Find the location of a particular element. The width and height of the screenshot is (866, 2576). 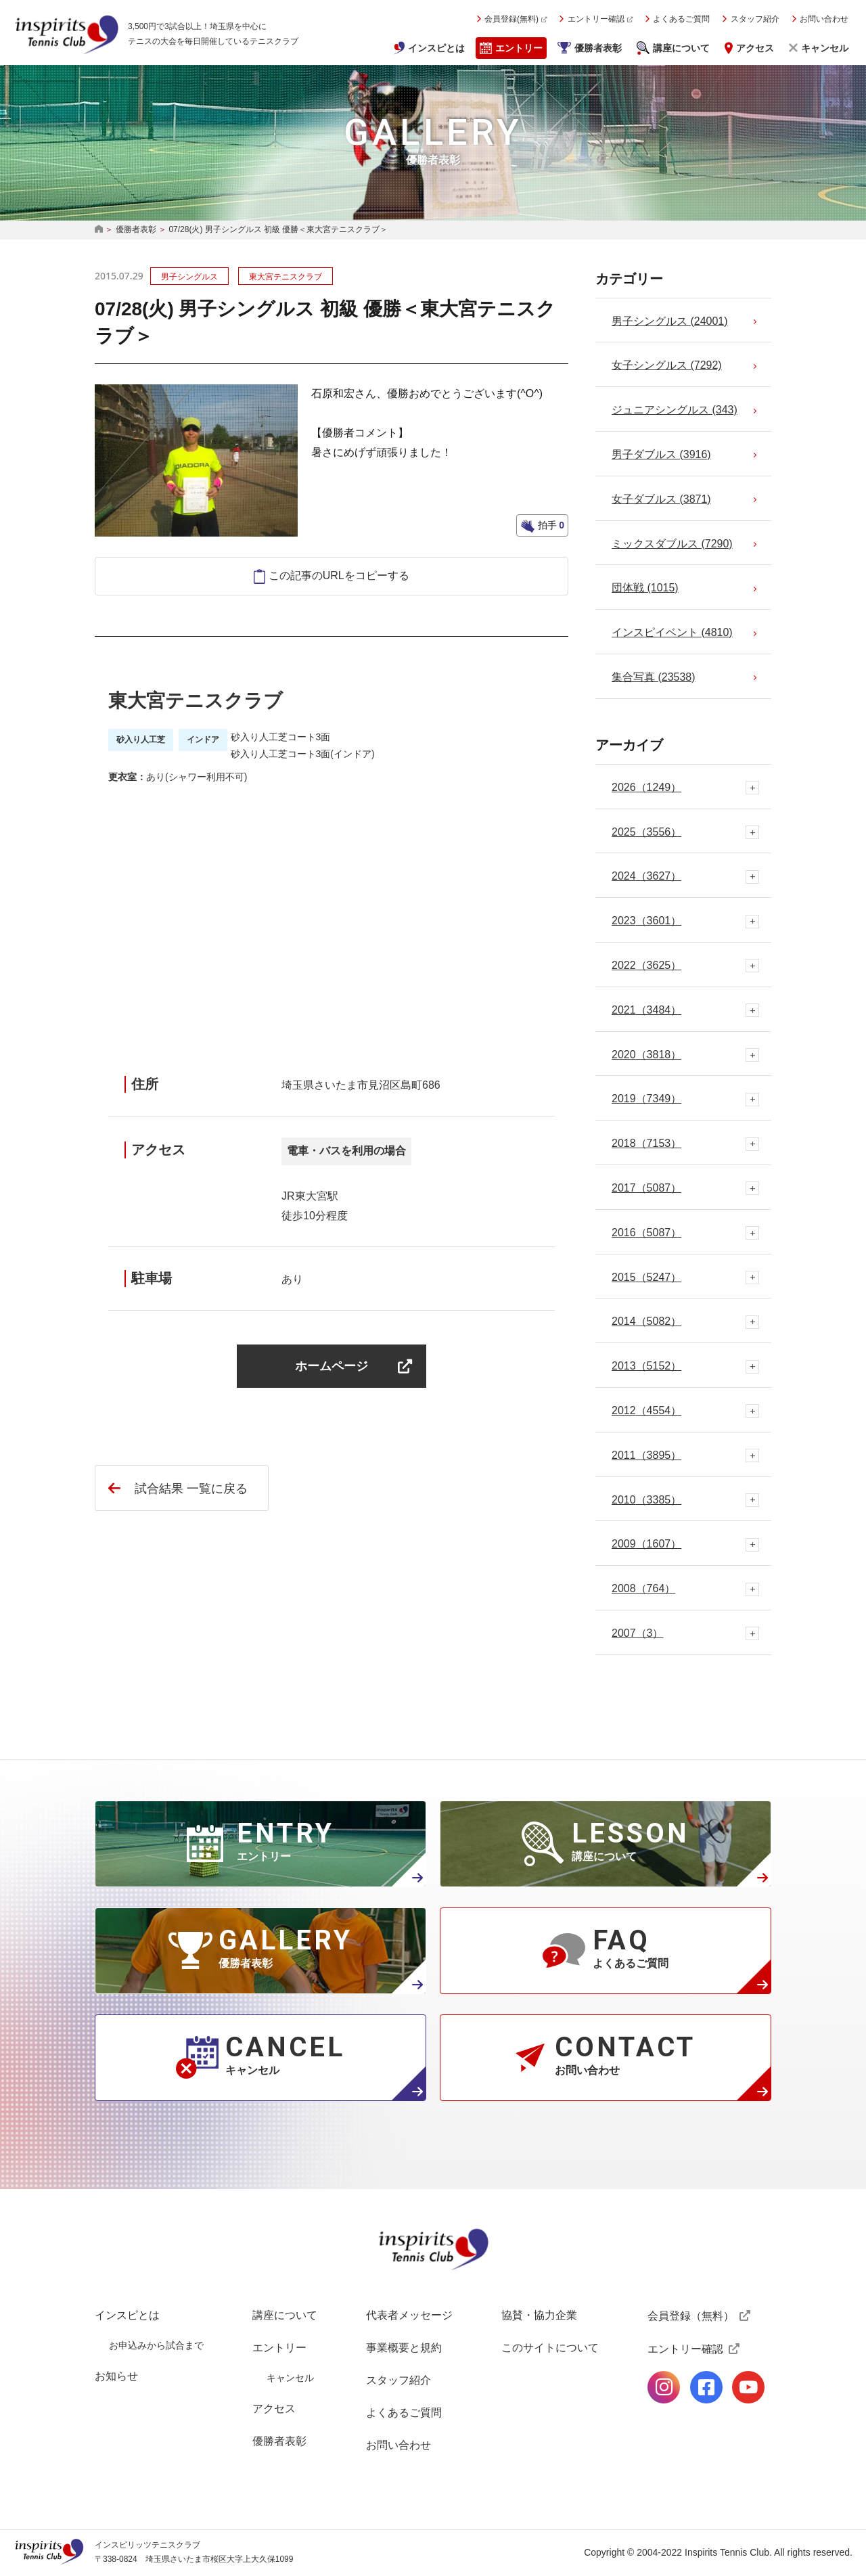

キャンセル is located at coordinates (824, 48).